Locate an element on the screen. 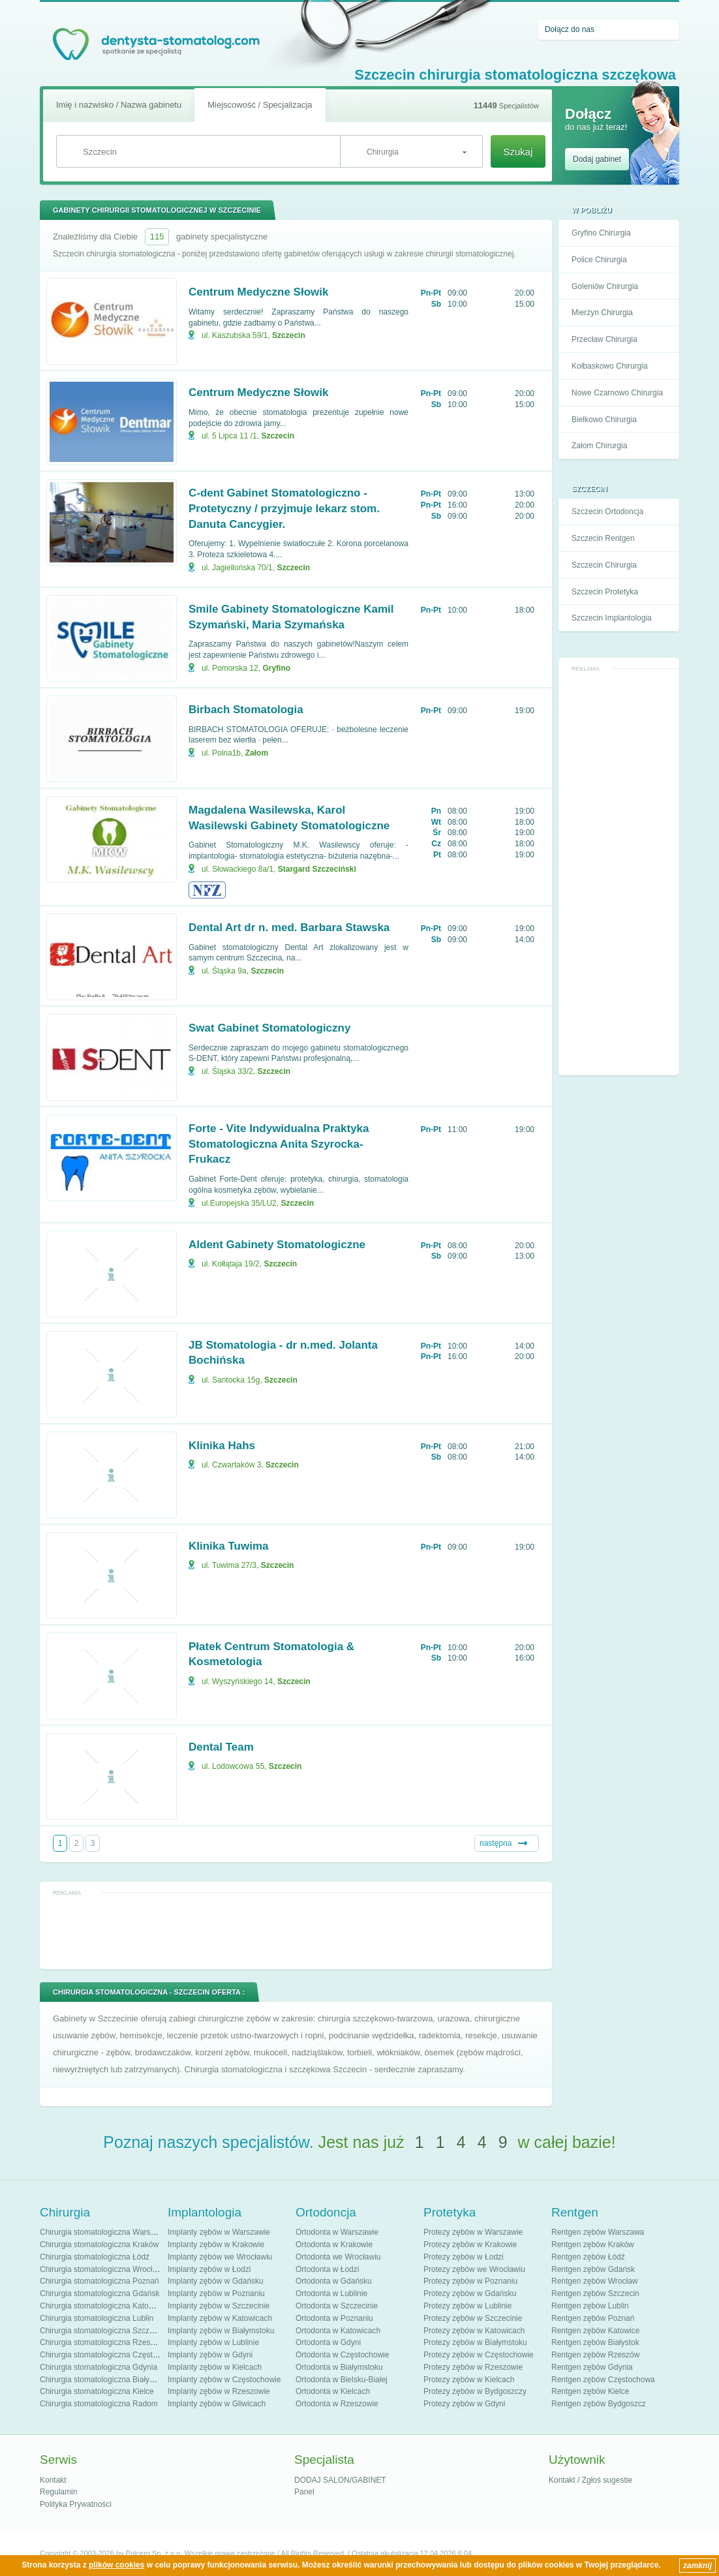 The width and height of the screenshot is (719, 2576). Implanty zębów w Poznaniu is located at coordinates (216, 2293).